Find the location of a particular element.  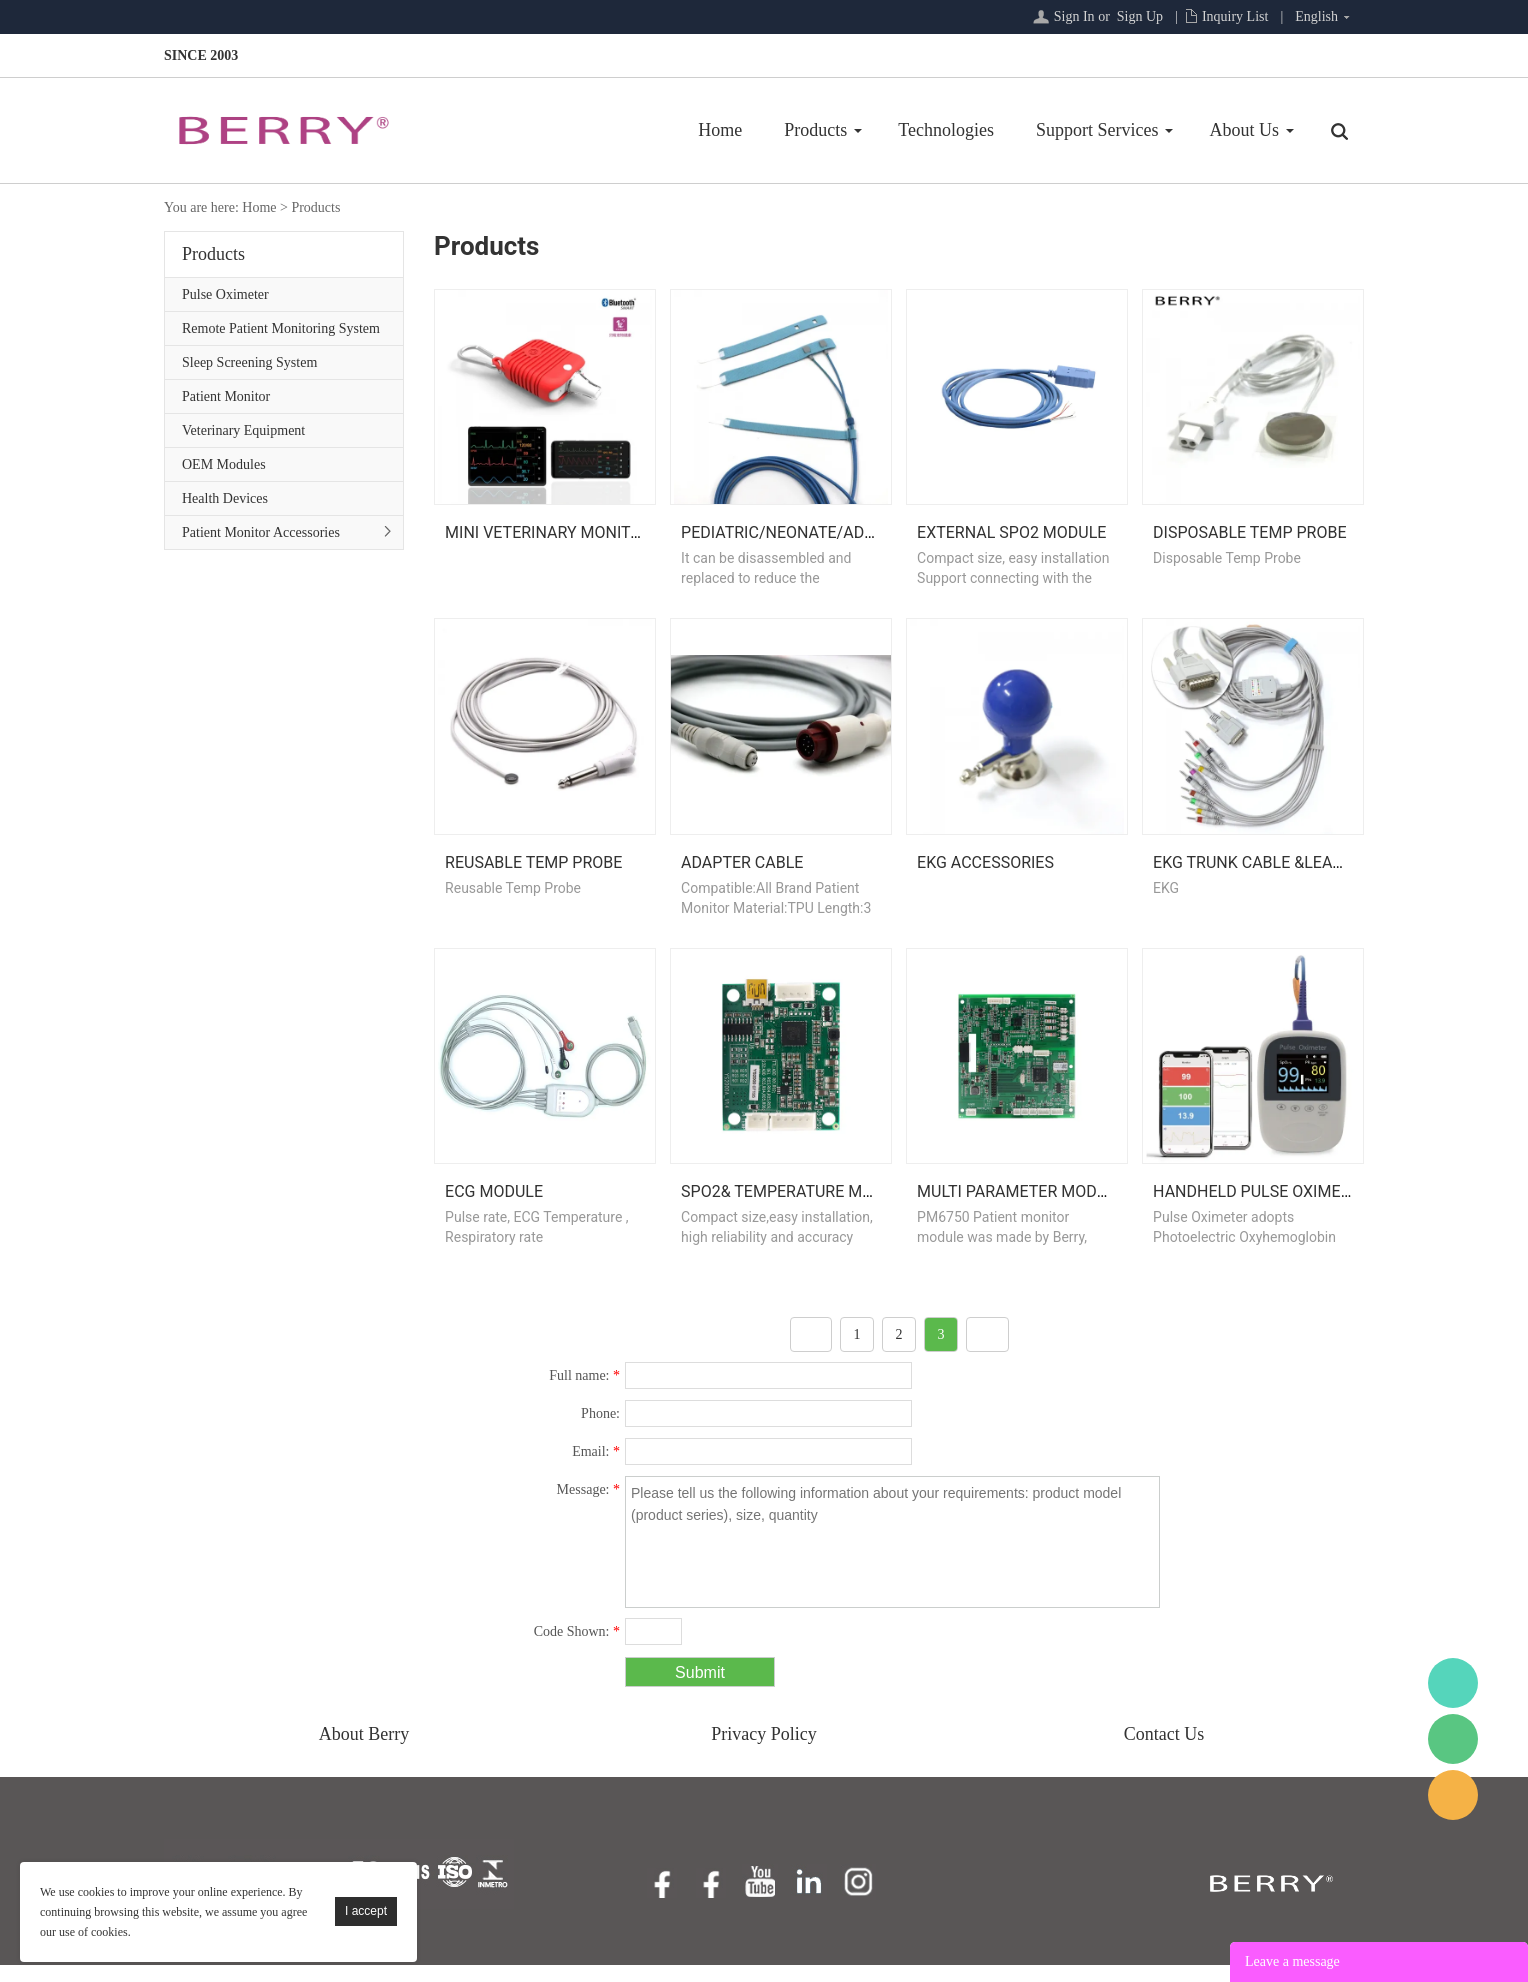

ECG Module is located at coordinates (494, 1208).